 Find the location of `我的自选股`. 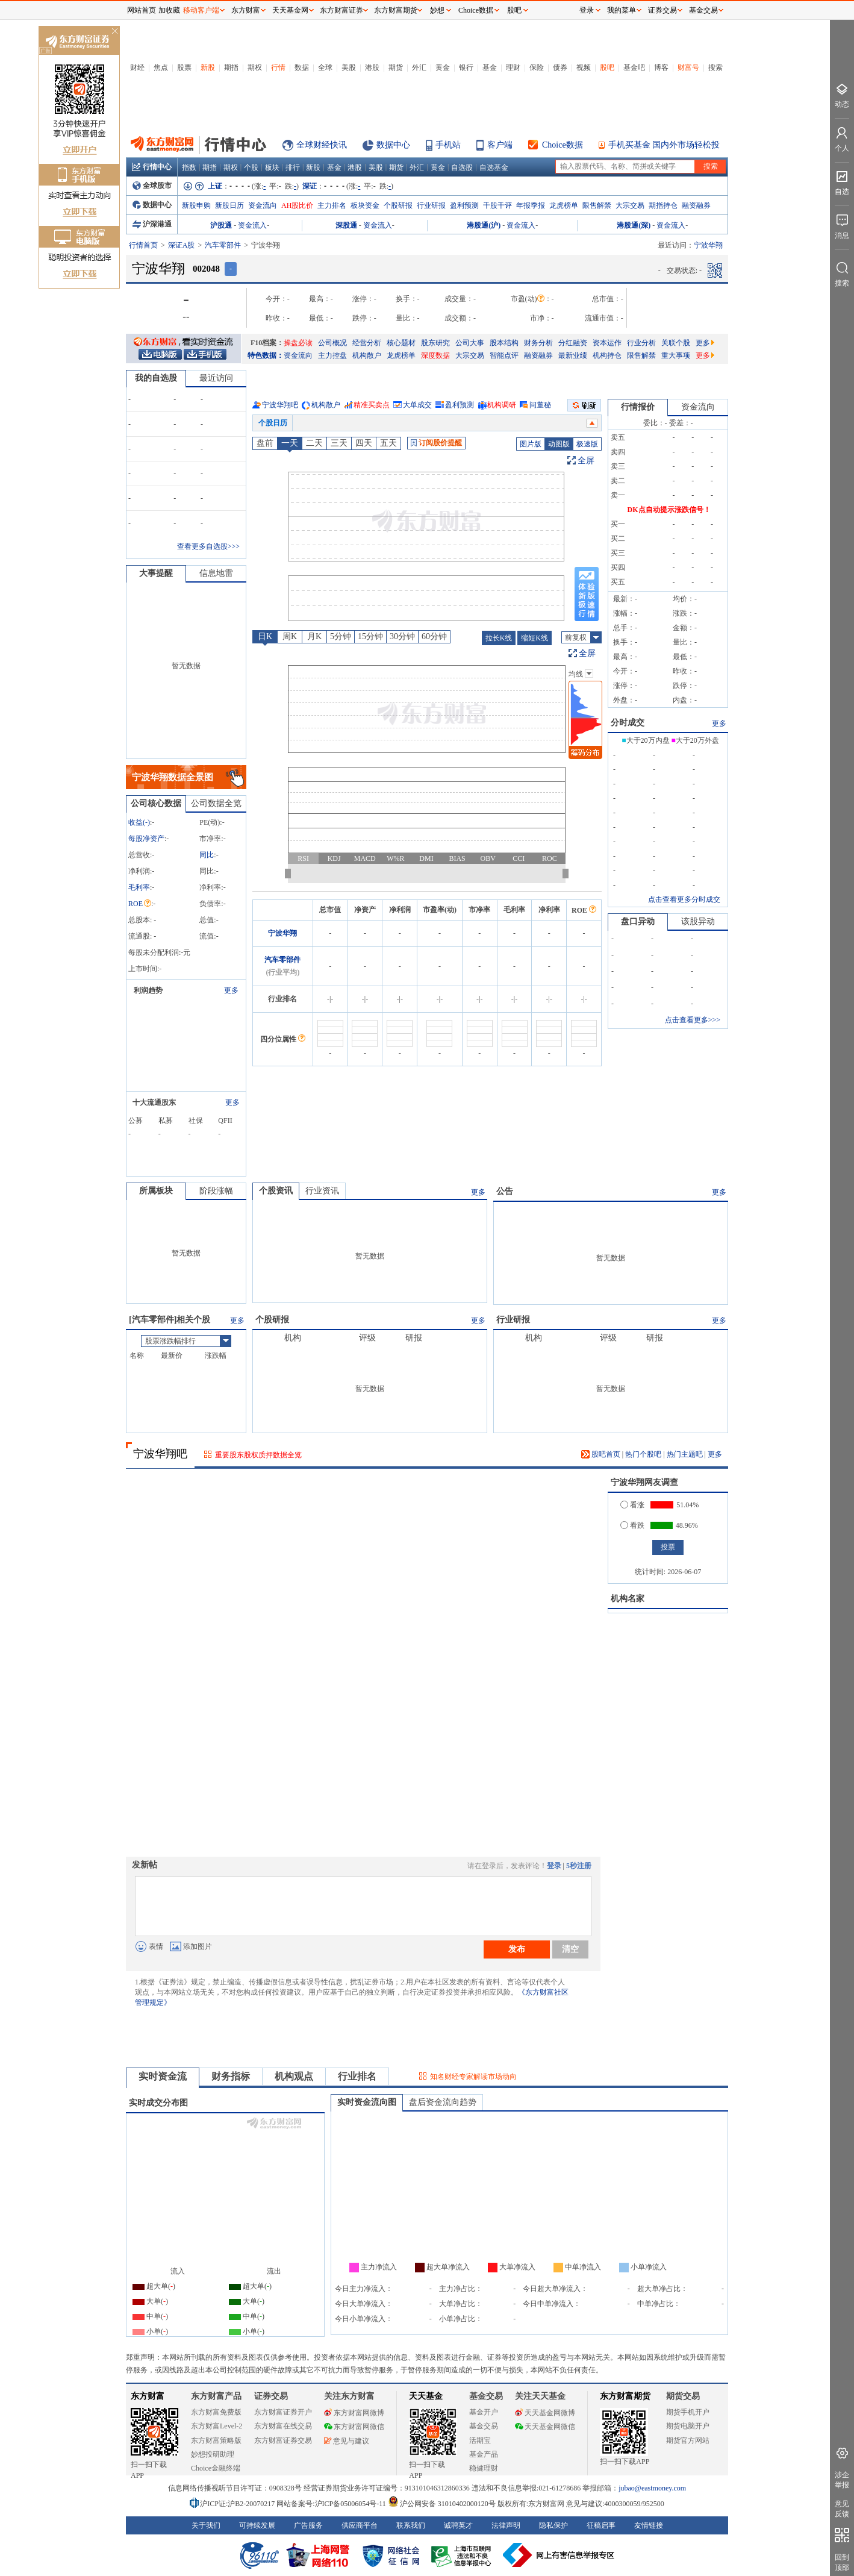

我的自选股 is located at coordinates (156, 378).